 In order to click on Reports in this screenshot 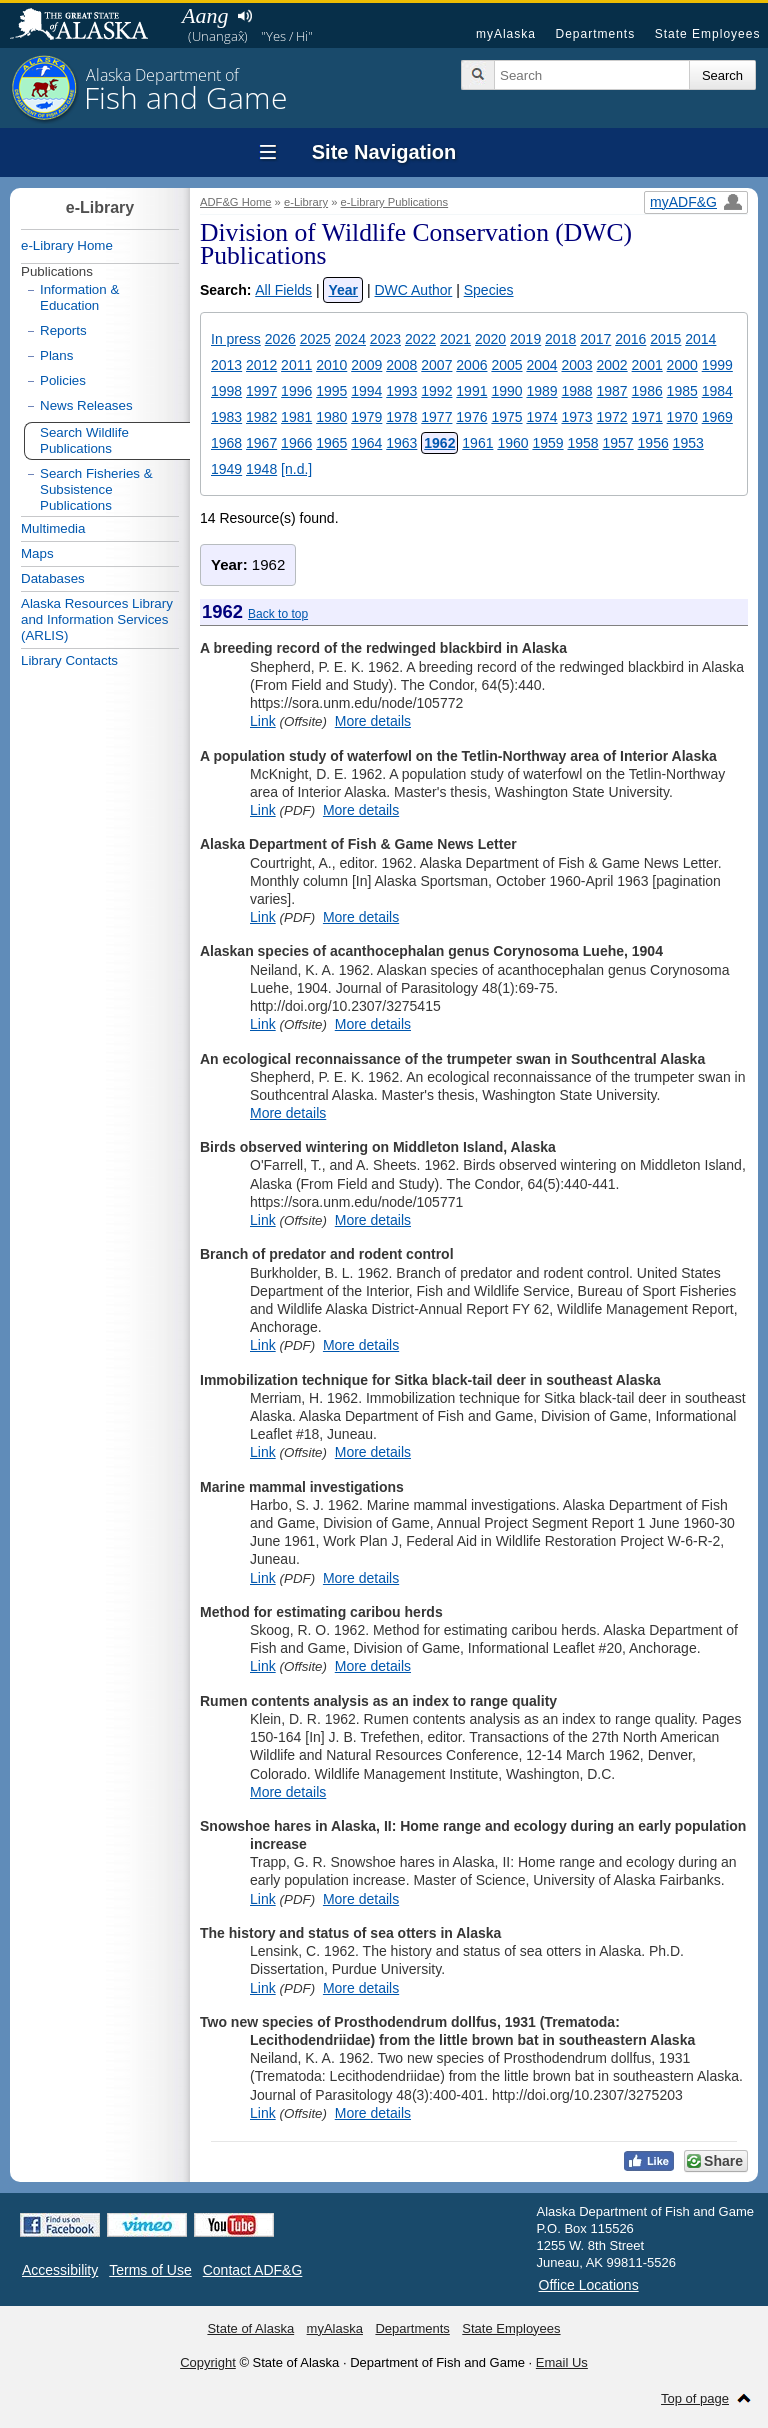, I will do `click(63, 330)`.